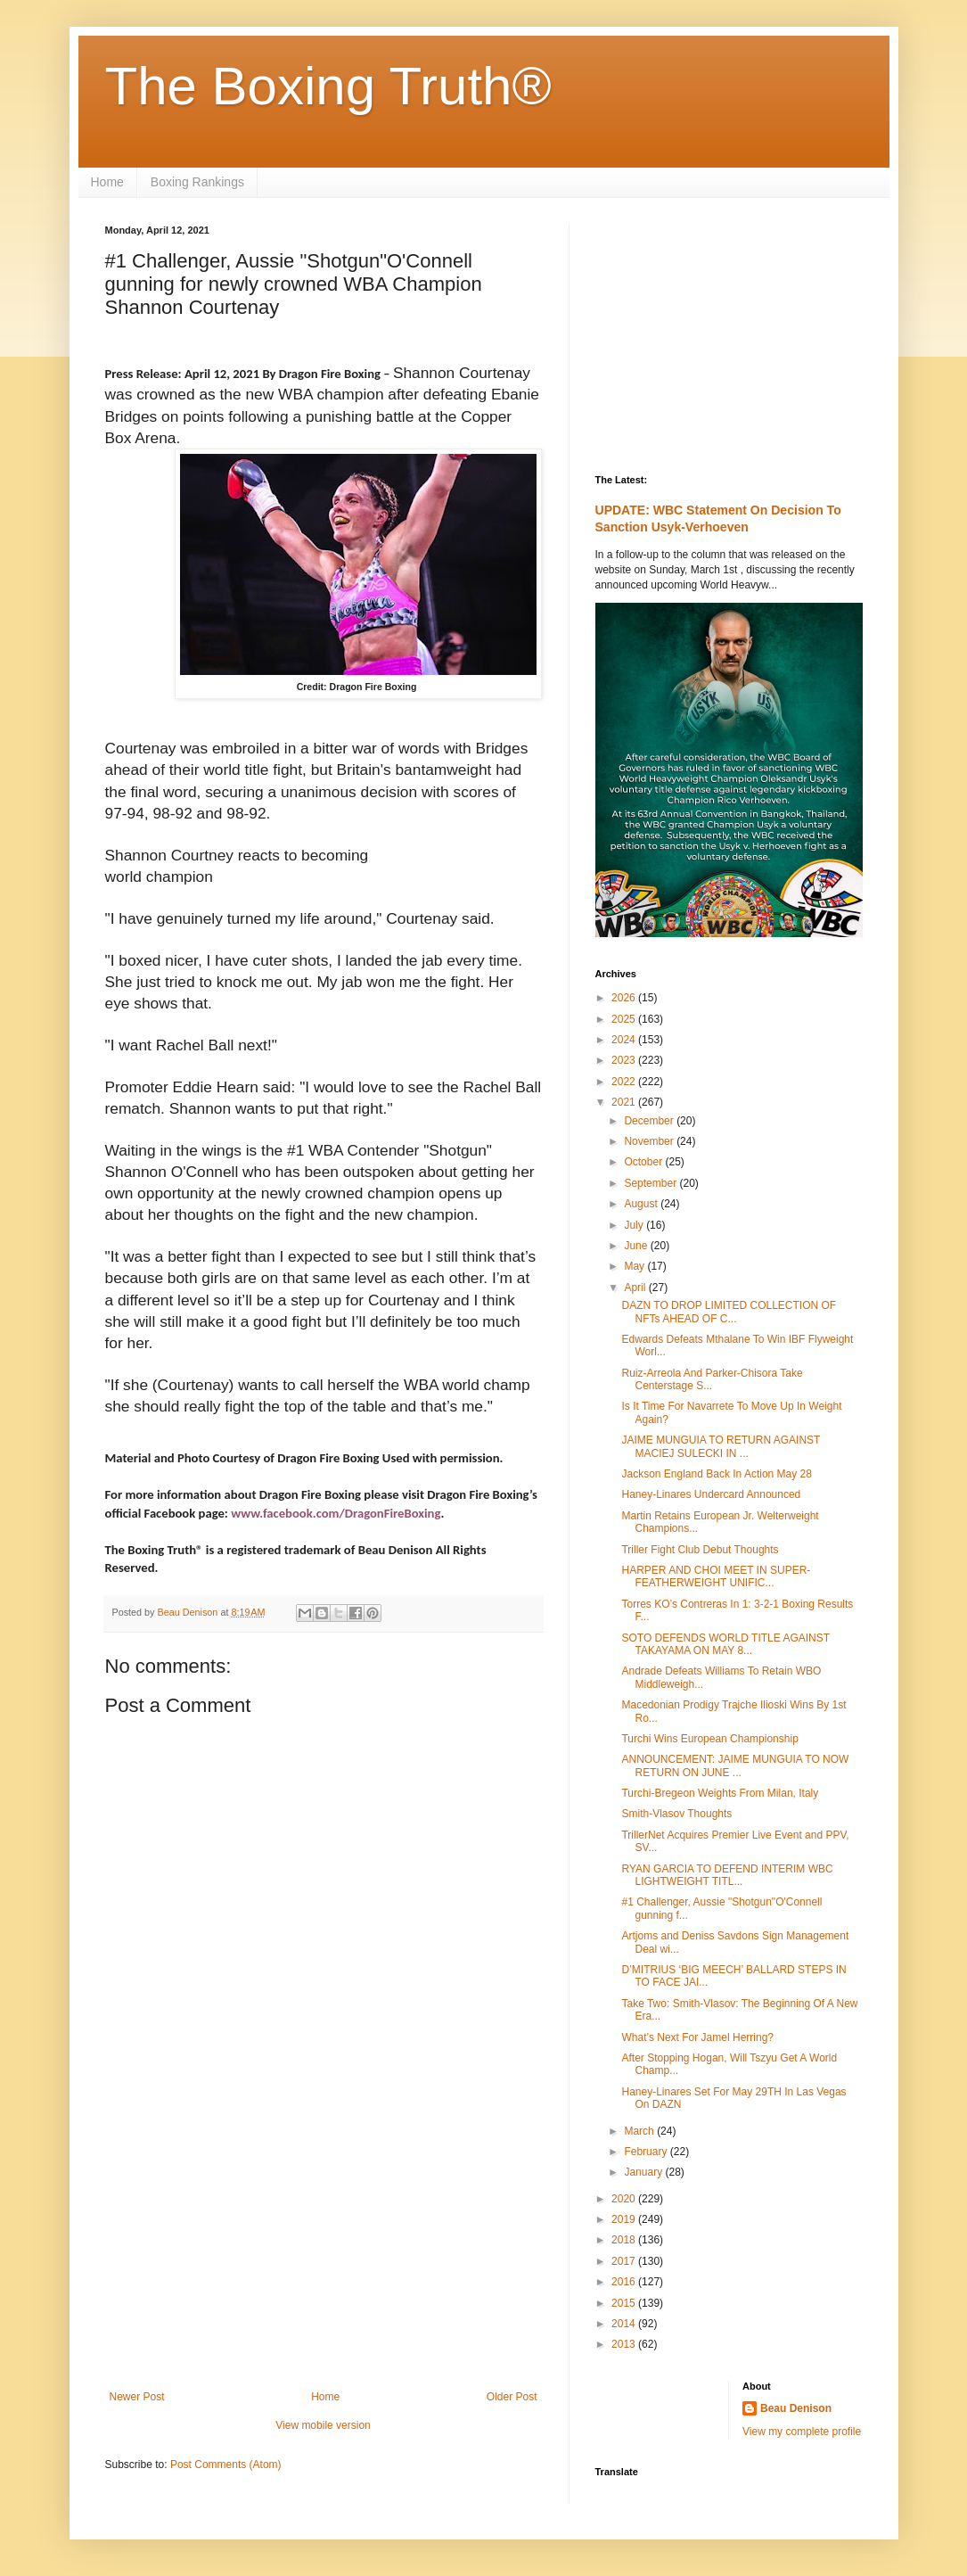  I want to click on [Advertisement], so click(323, 2243).